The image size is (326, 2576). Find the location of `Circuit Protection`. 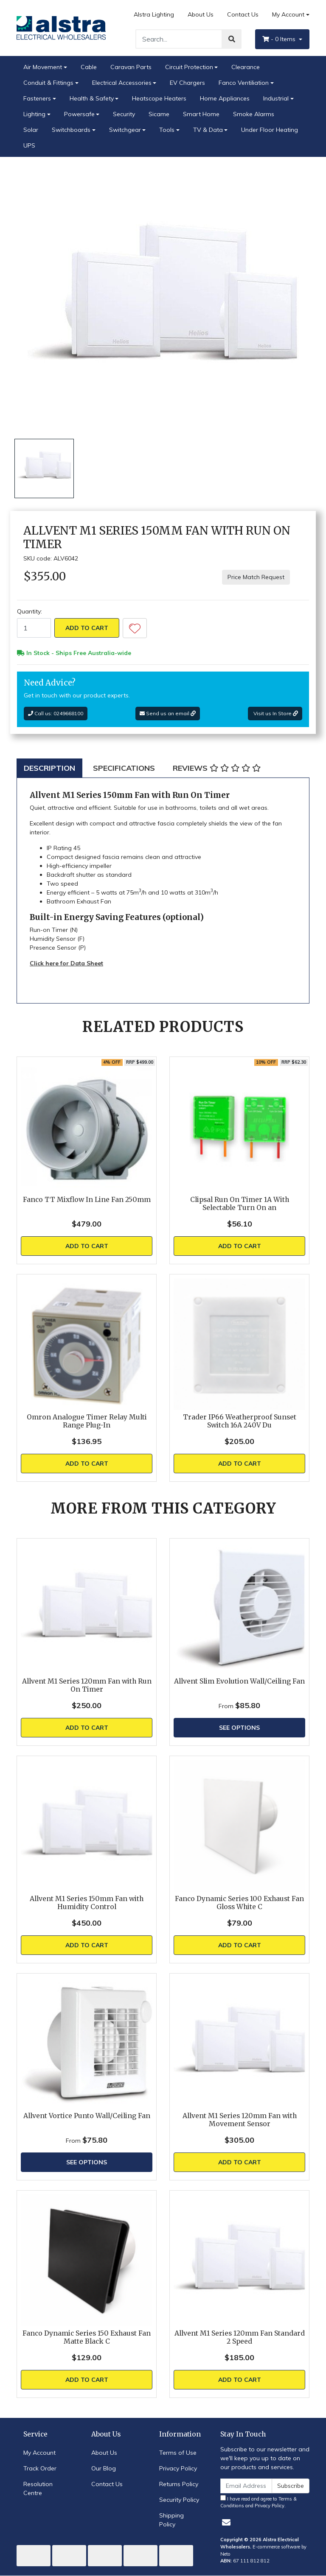

Circuit Protection is located at coordinates (189, 67).